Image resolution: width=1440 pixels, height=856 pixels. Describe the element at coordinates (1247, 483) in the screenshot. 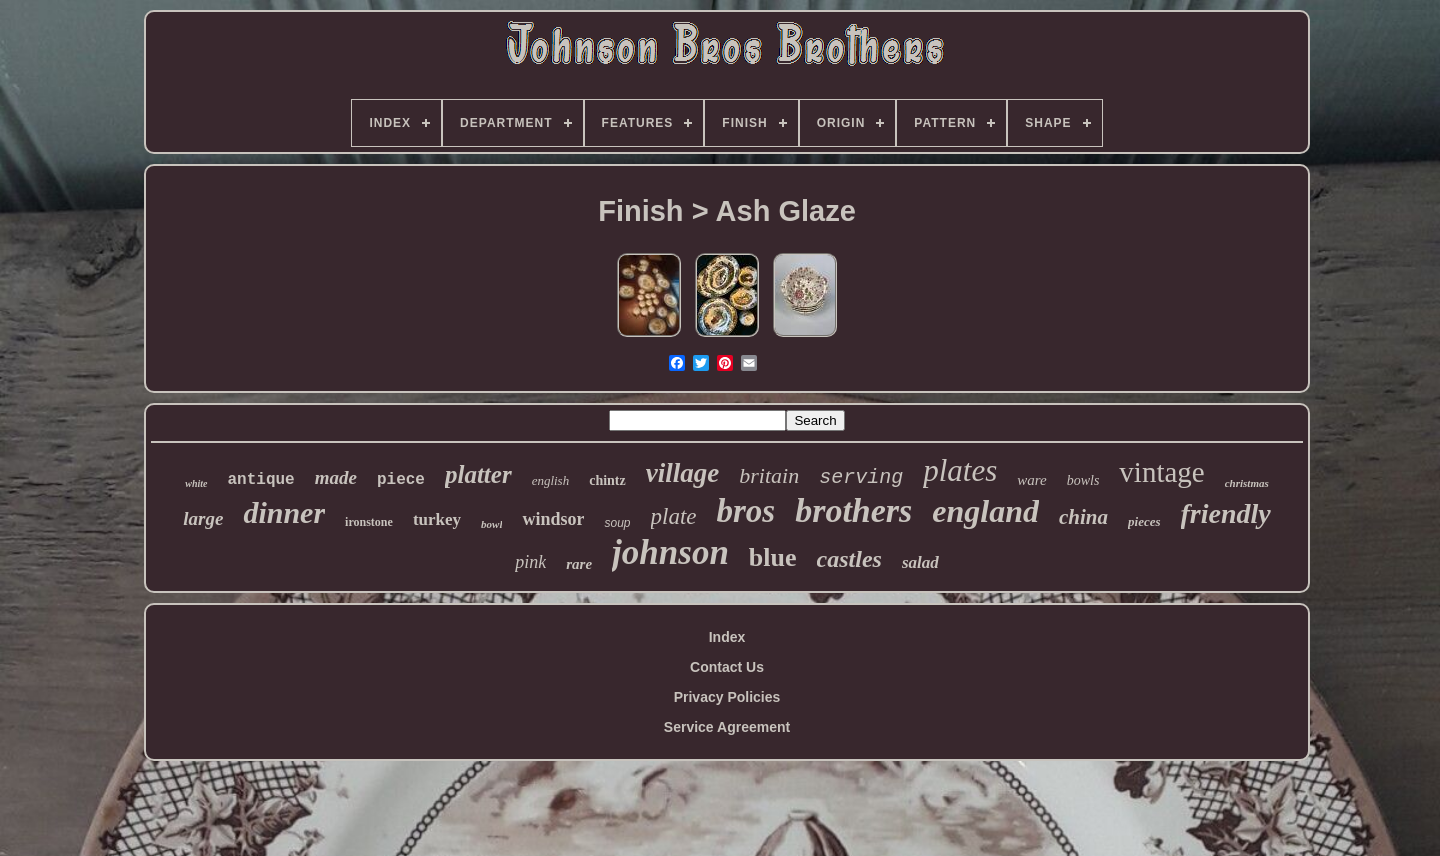

I see `christmas` at that location.